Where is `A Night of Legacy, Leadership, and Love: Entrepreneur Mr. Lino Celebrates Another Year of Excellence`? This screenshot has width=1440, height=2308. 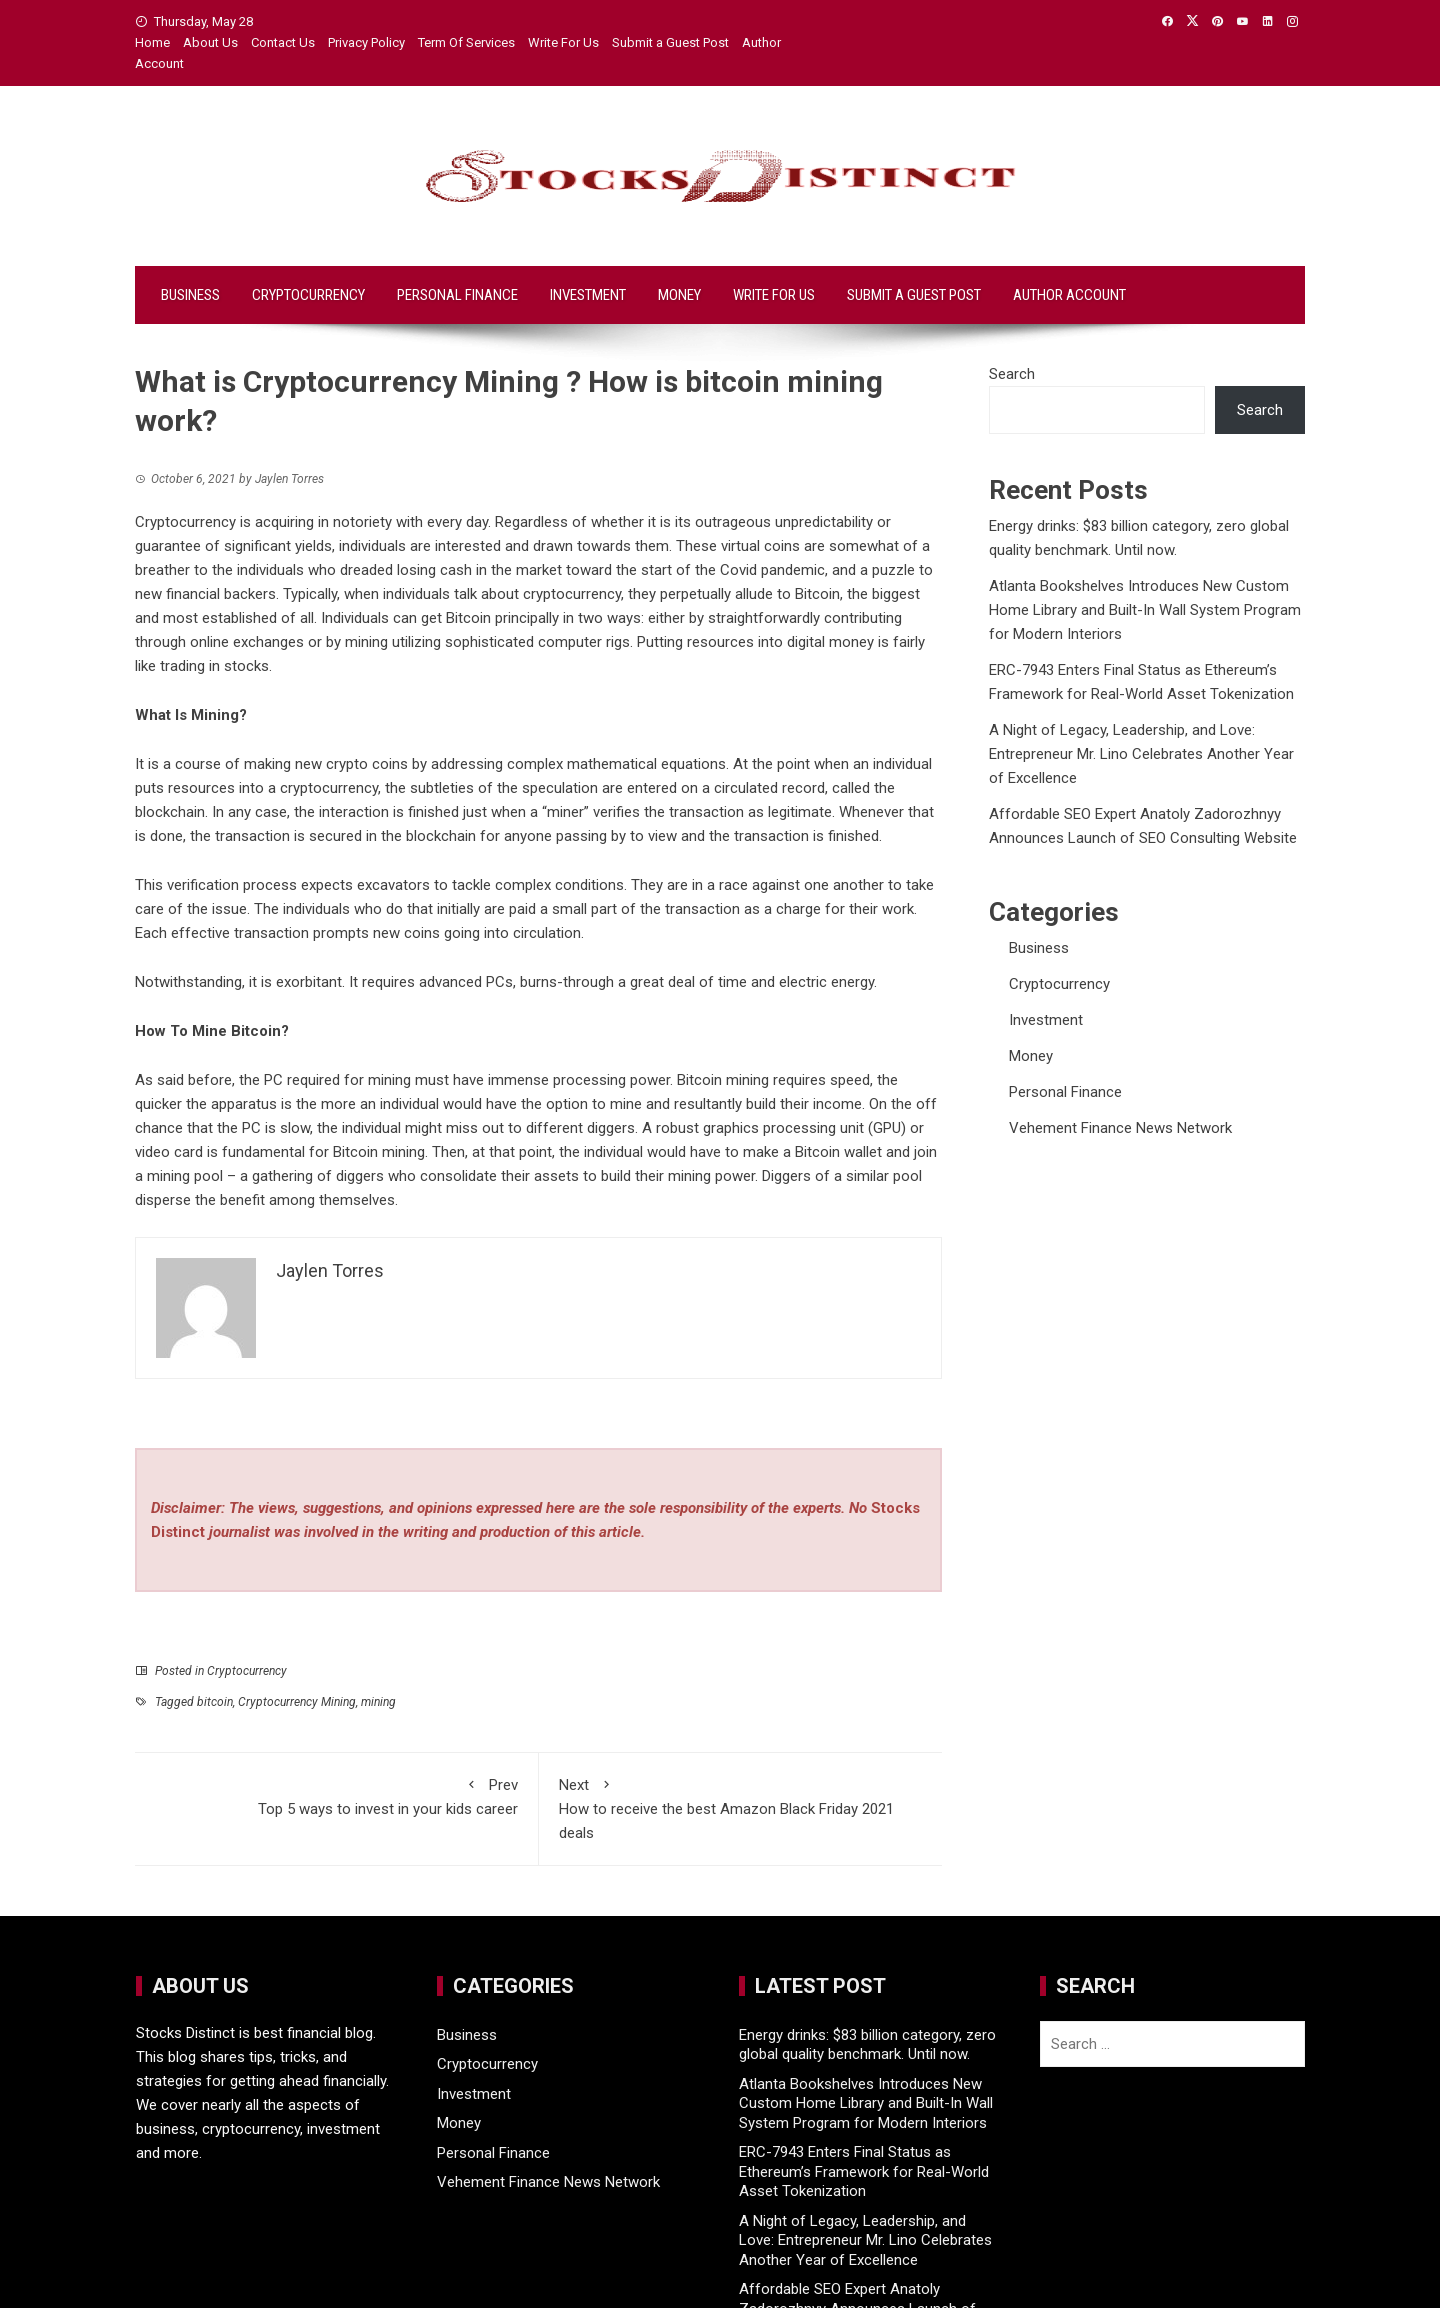
A Night of Legacy, Leadership, and Love: Entrepreneur Mr. Lino Celebrates Another Year of Excellence is located at coordinates (1141, 754).